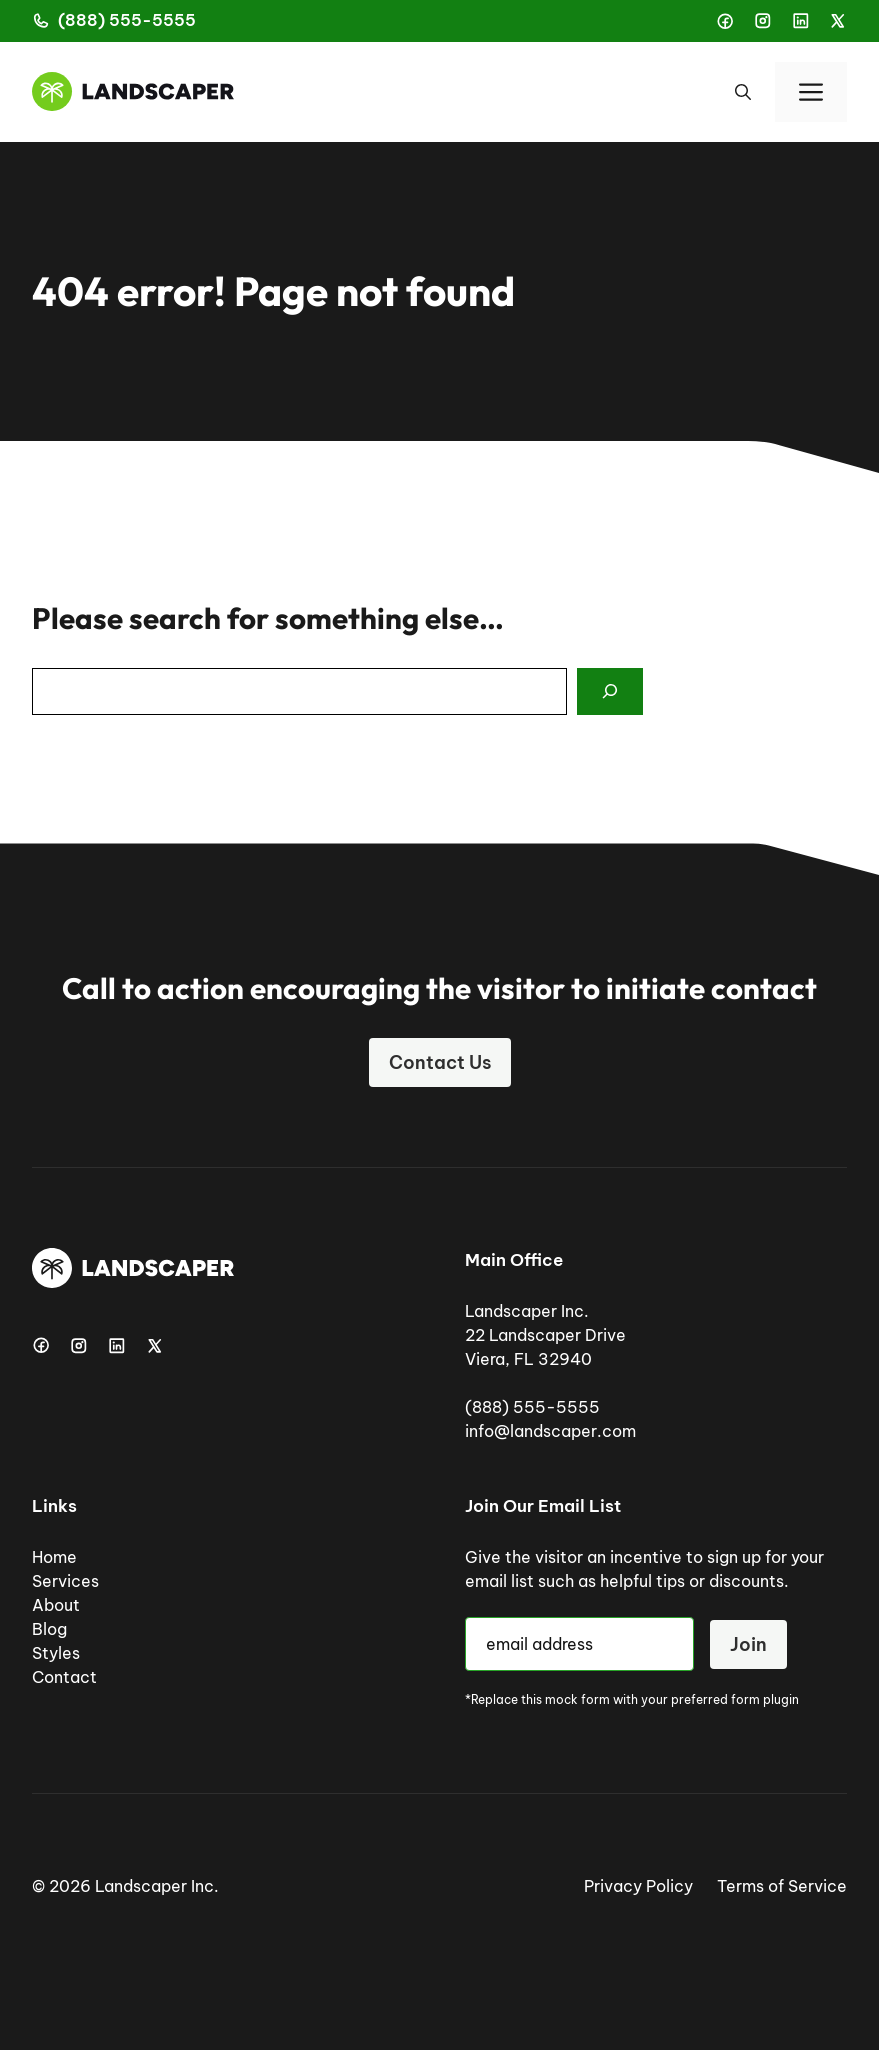  Describe the element at coordinates (638, 1886) in the screenshot. I see `Privacy Policy` at that location.